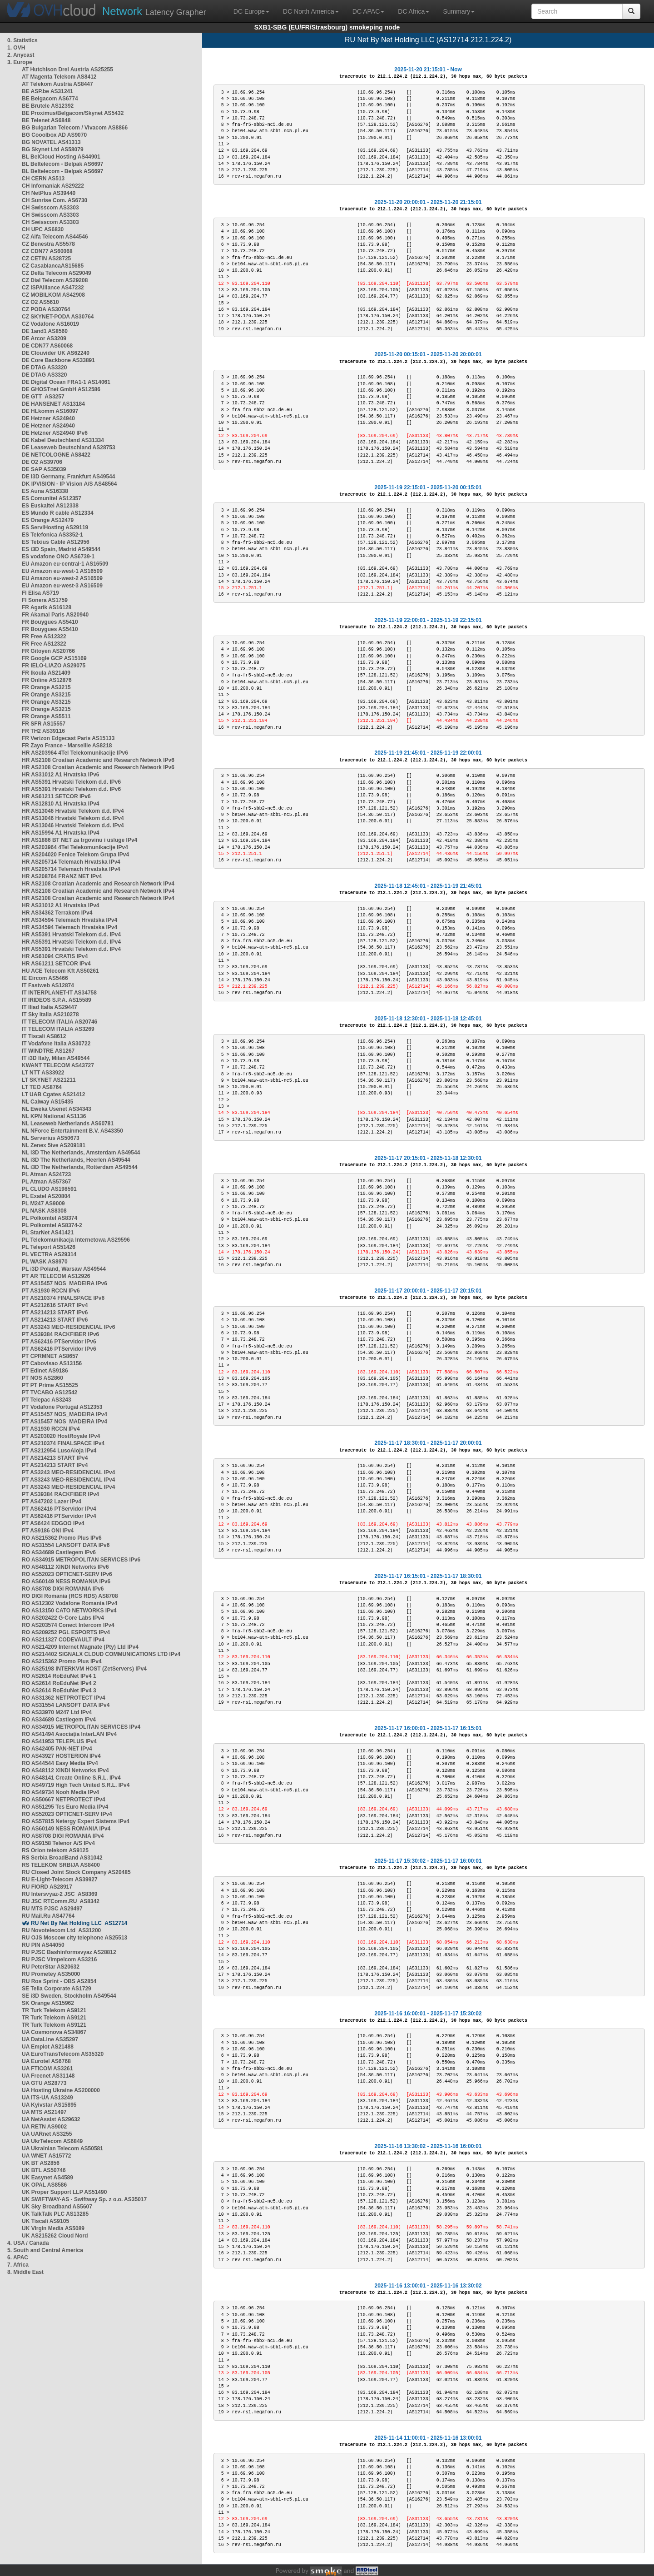 The height and width of the screenshot is (2576, 654). I want to click on UK AS215262 Cloud Nord, so click(55, 2236).